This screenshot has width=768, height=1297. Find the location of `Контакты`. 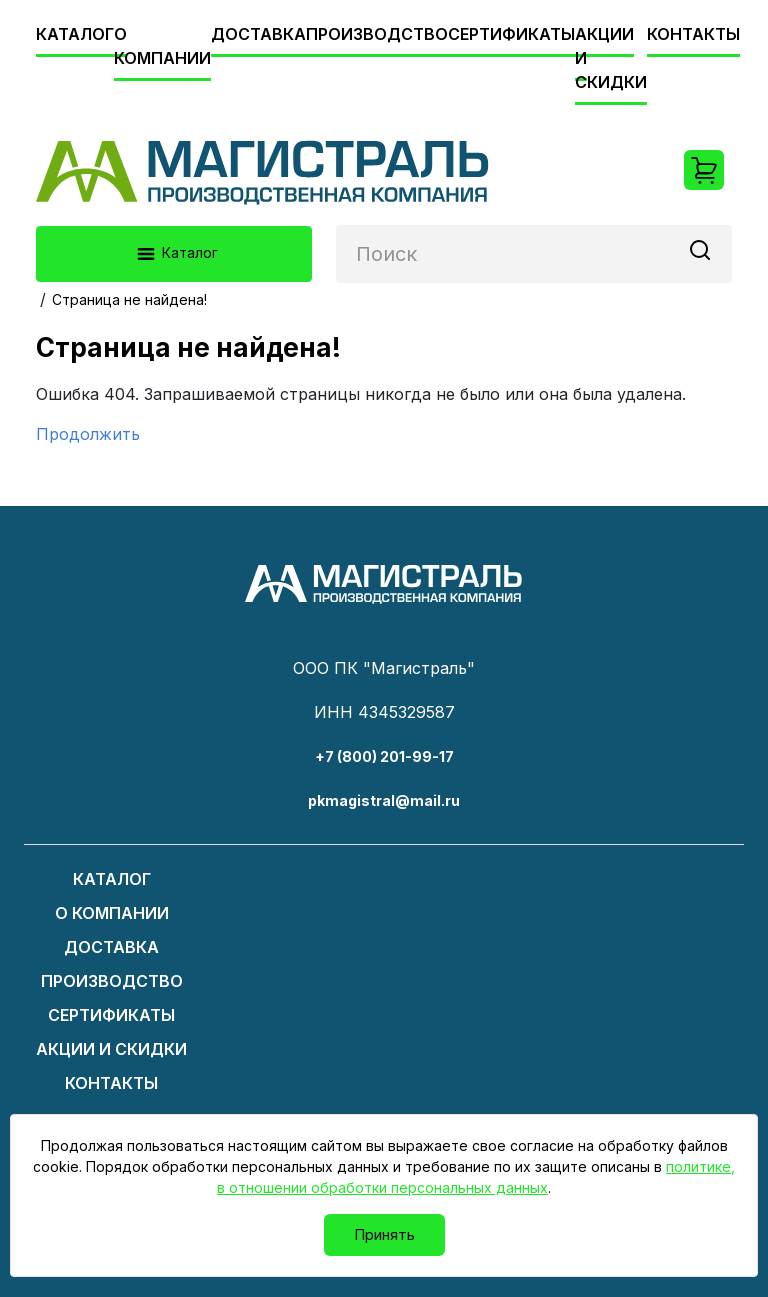

Контакты is located at coordinates (693, 34).